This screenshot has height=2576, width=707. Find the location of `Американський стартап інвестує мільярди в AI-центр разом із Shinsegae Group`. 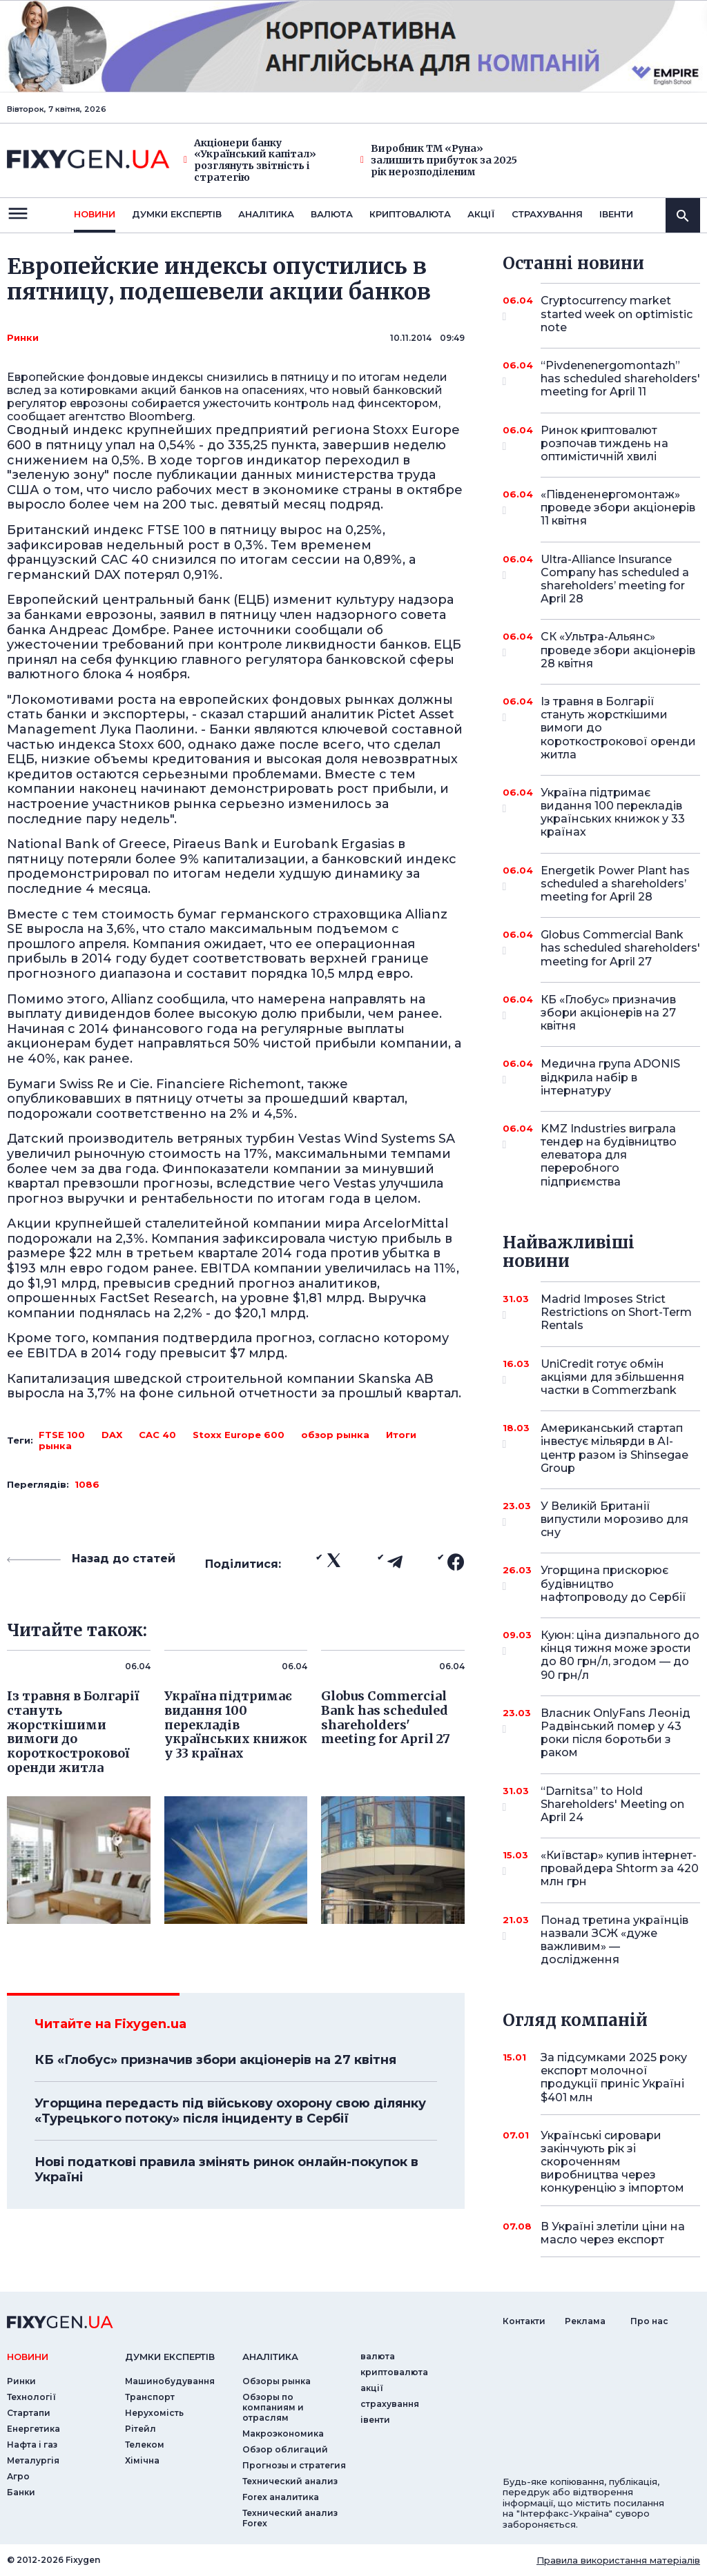

Американський стартап інвестує мільярди в AI-центр разом із Shinsegae Group is located at coordinates (614, 1448).